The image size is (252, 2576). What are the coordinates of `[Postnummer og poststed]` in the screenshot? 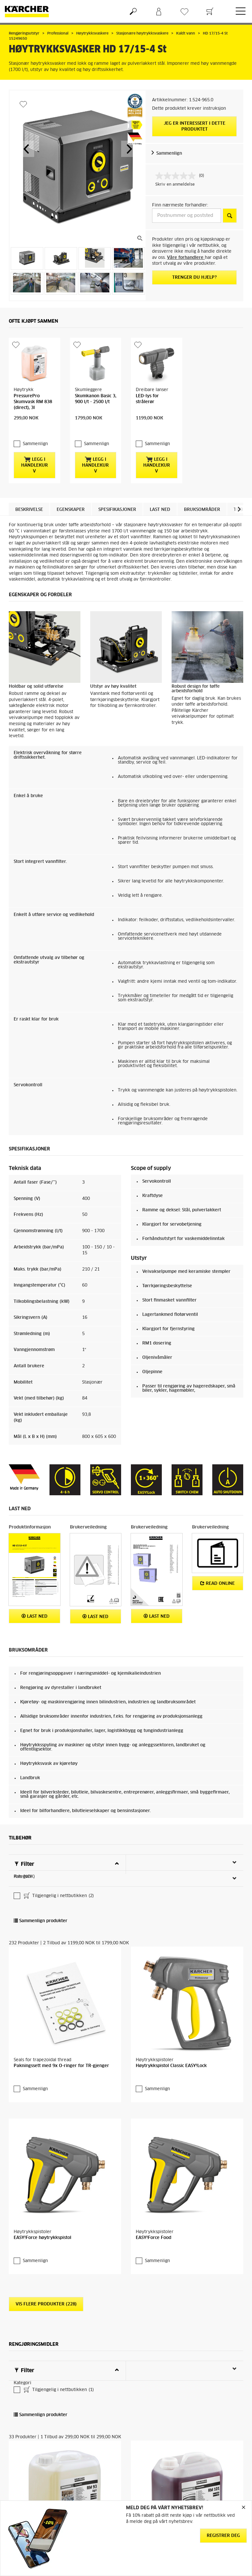 It's located at (186, 215).